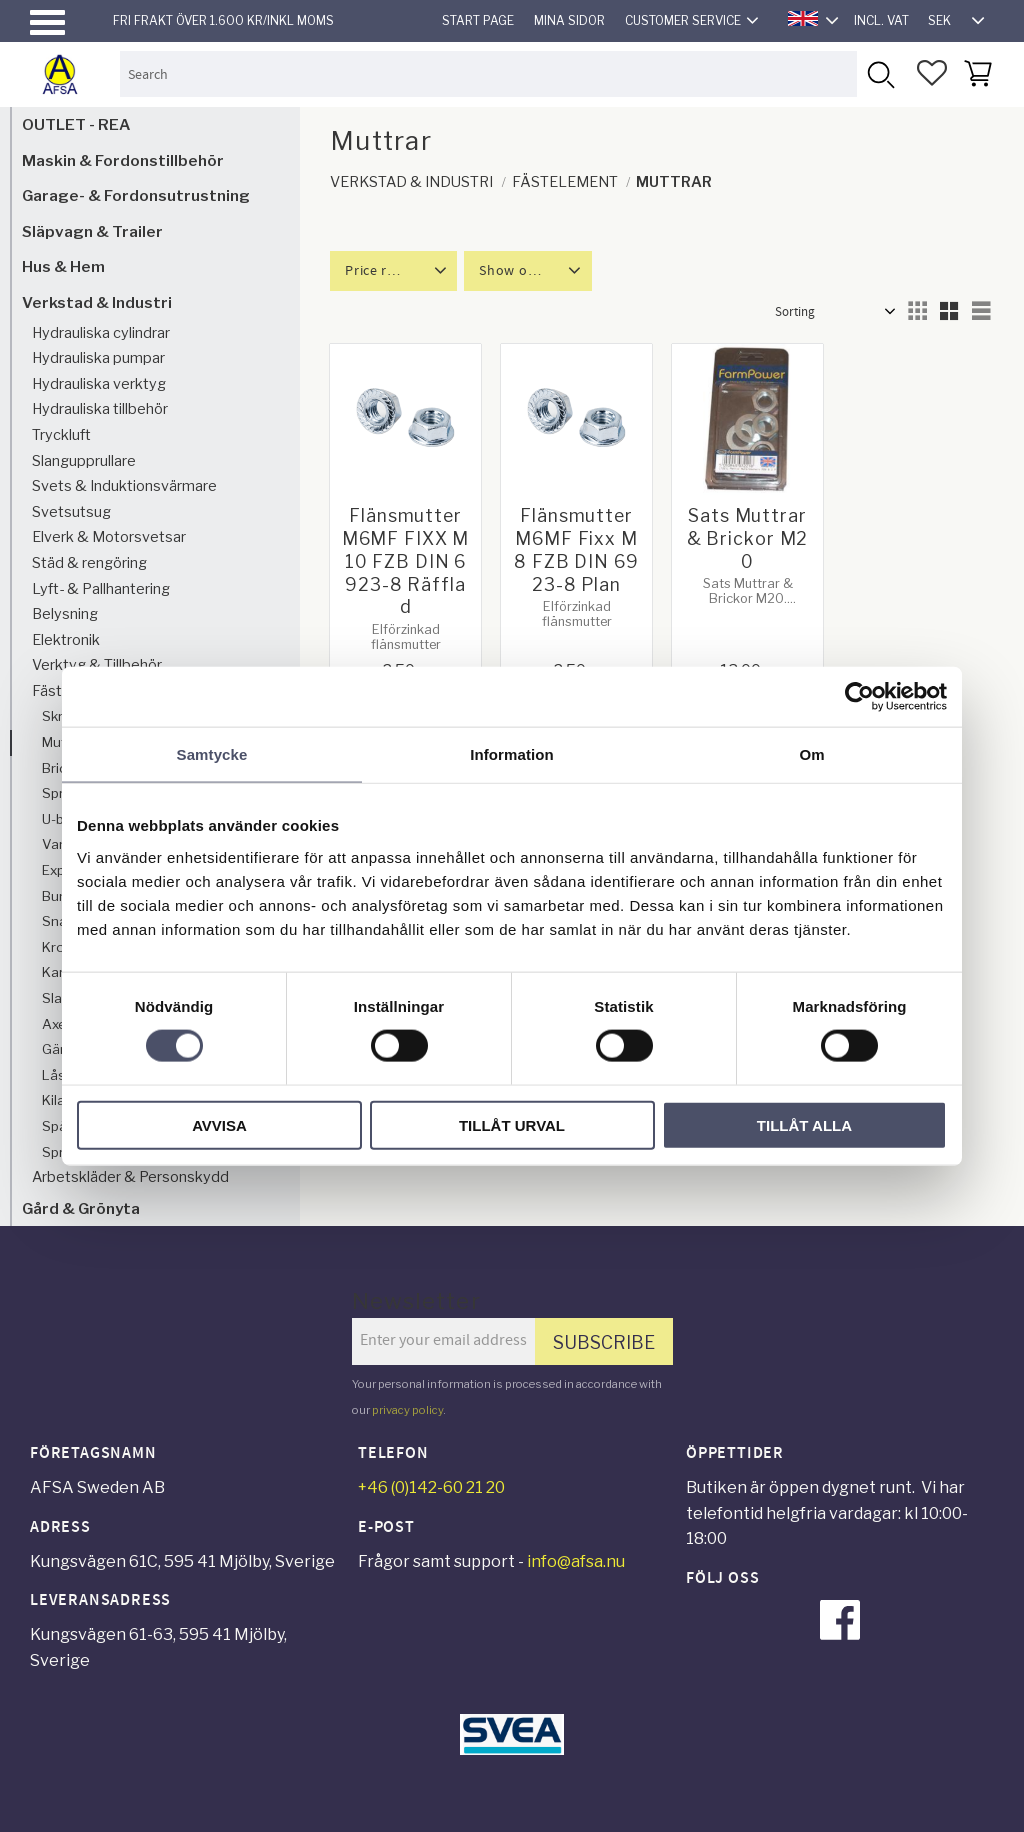 The image size is (1024, 1832). What do you see at coordinates (136, 195) in the screenshot?
I see `Garage- & Fordonsutrustning [menuitem]` at bounding box center [136, 195].